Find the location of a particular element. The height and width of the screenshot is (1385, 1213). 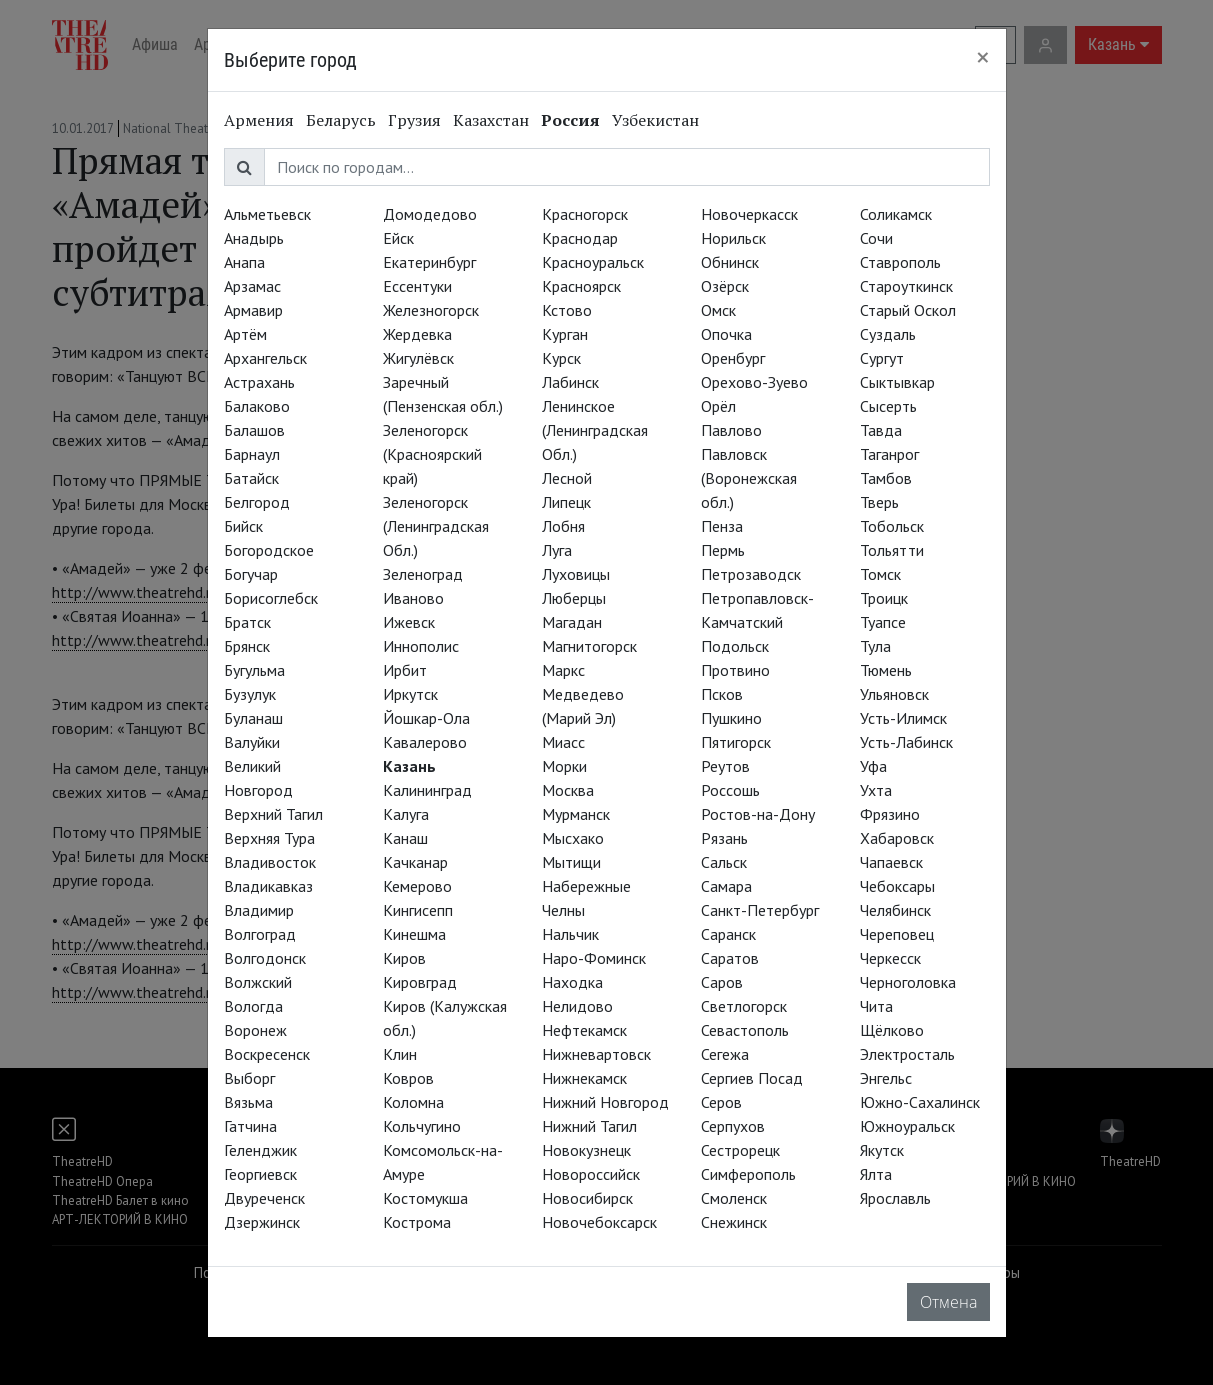

Анапа is located at coordinates (244, 262).